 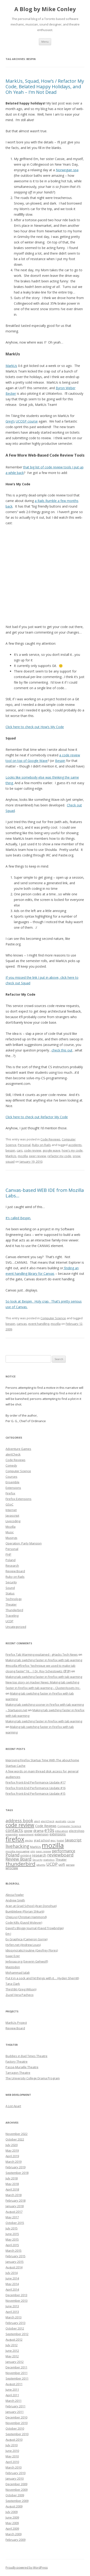 What do you see at coordinates (12, 1515) in the screenshot?
I see `Javascript` at bounding box center [12, 1515].